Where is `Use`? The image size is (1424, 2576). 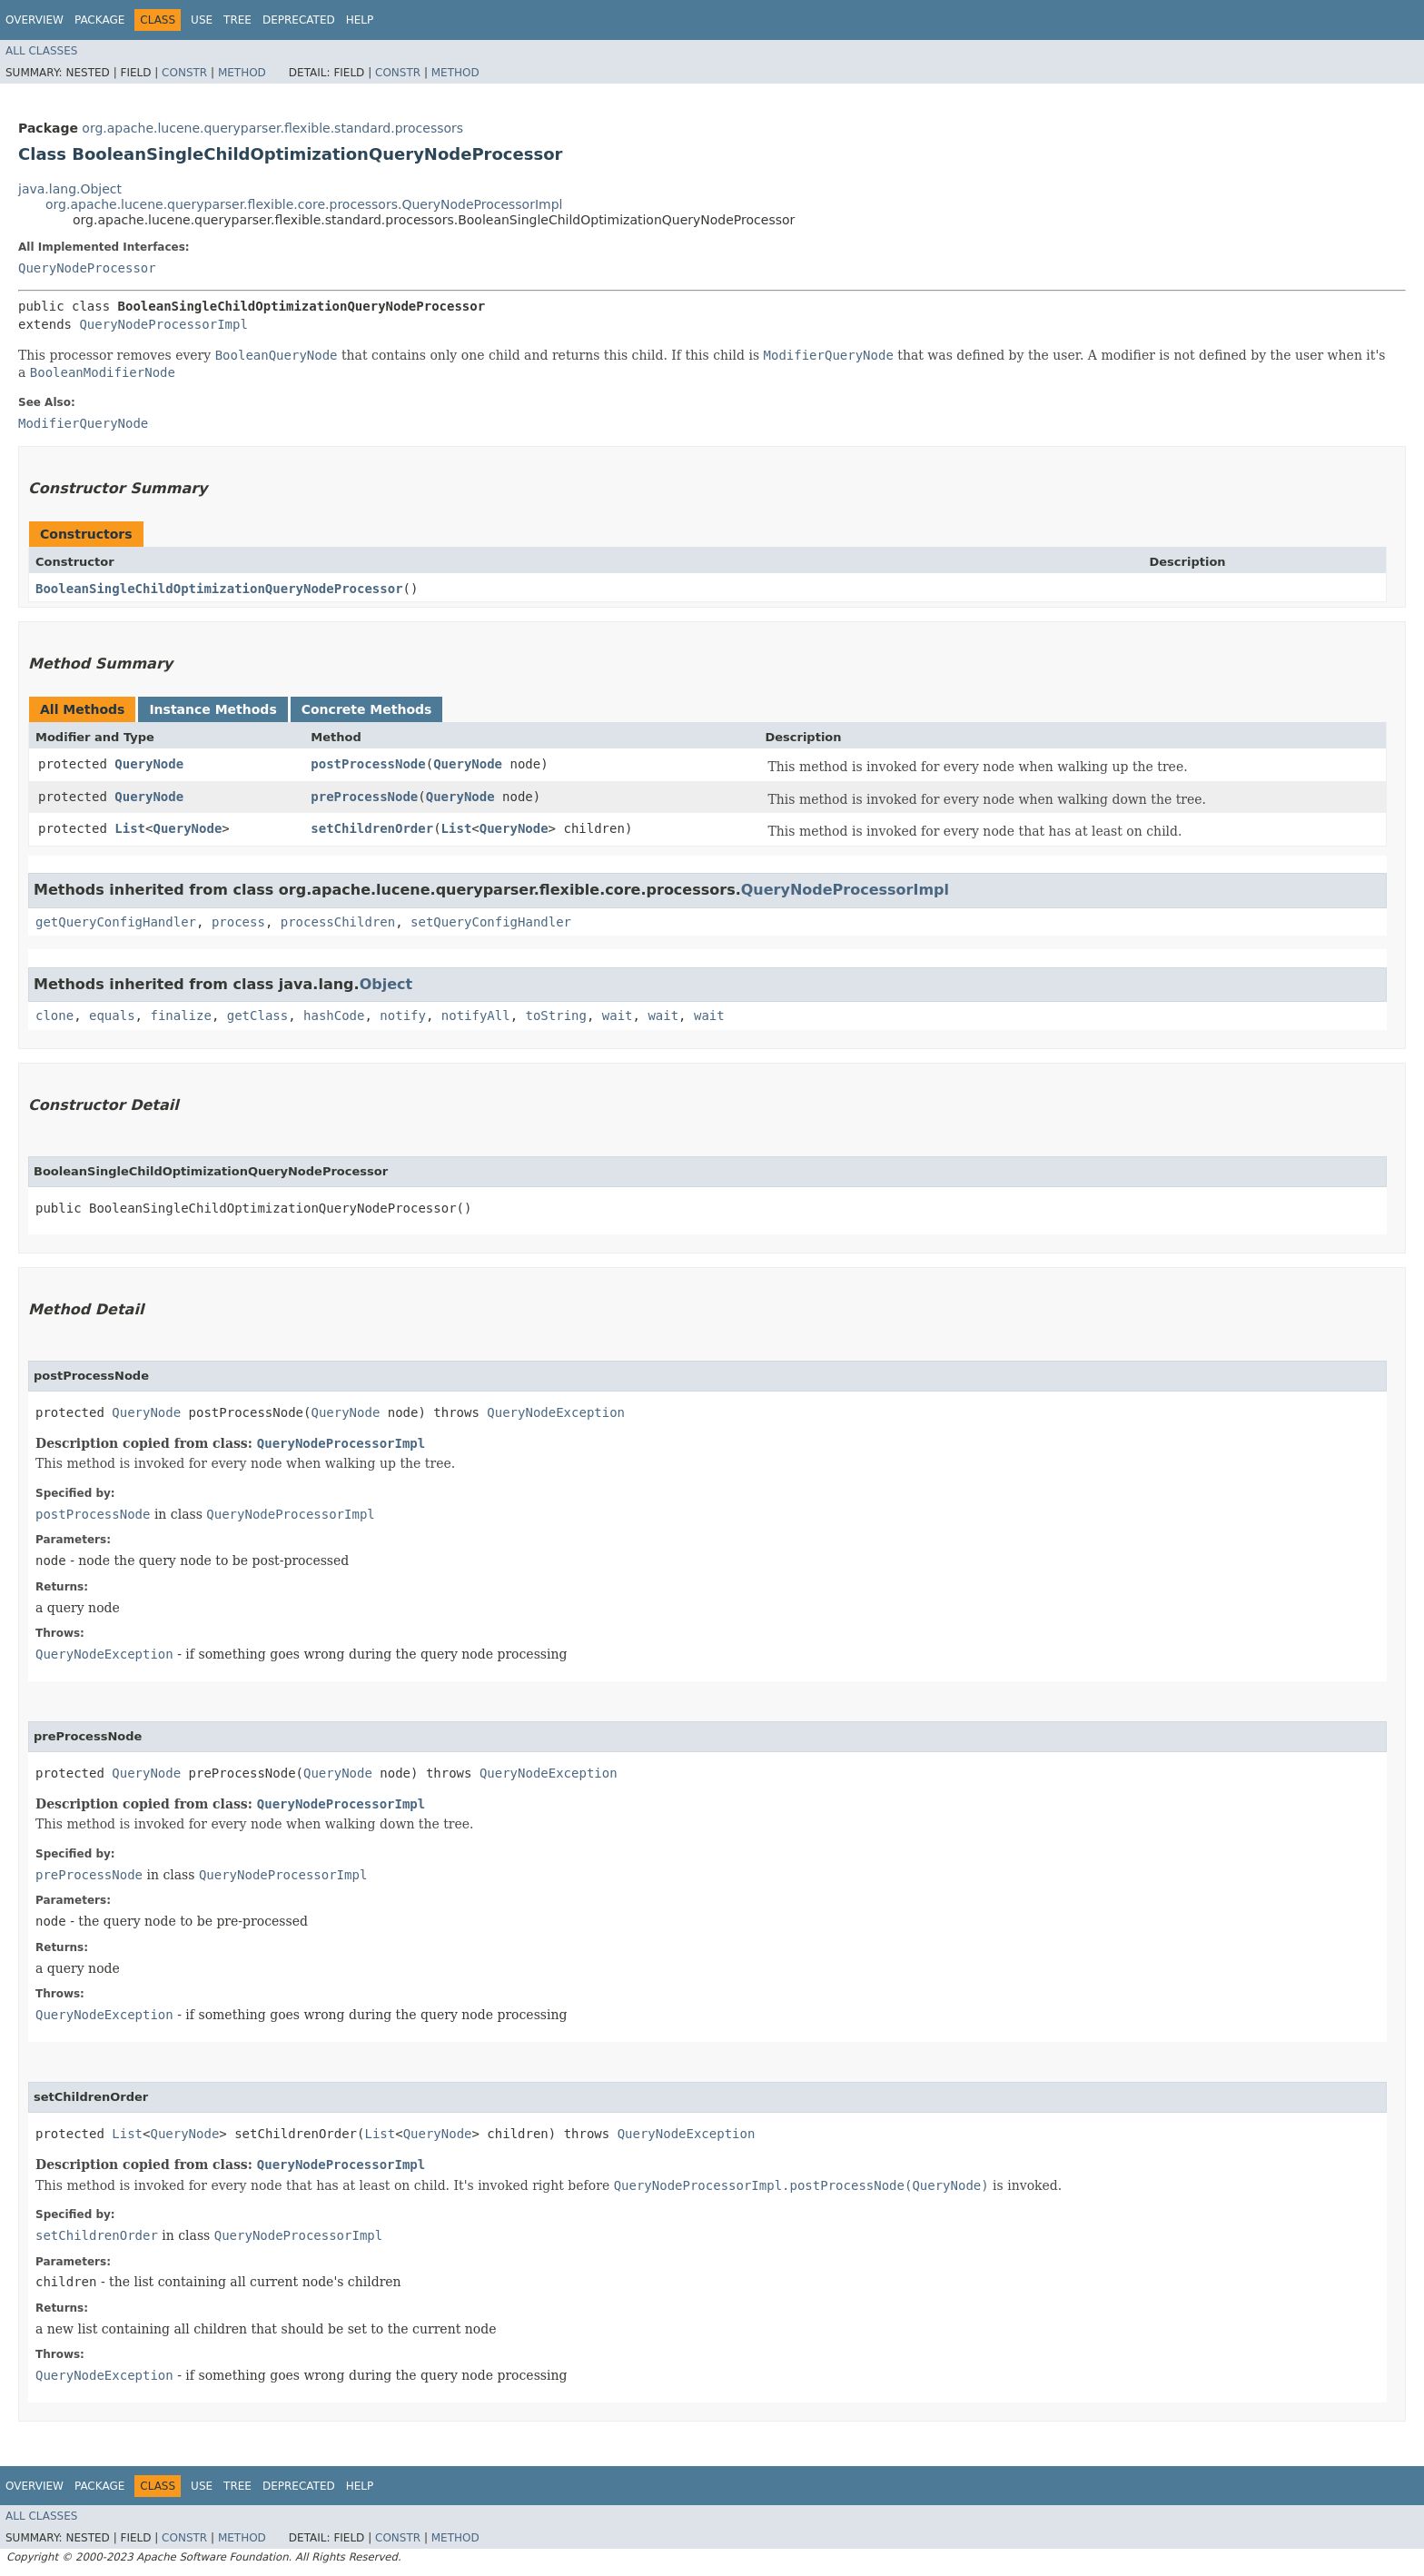 Use is located at coordinates (202, 20).